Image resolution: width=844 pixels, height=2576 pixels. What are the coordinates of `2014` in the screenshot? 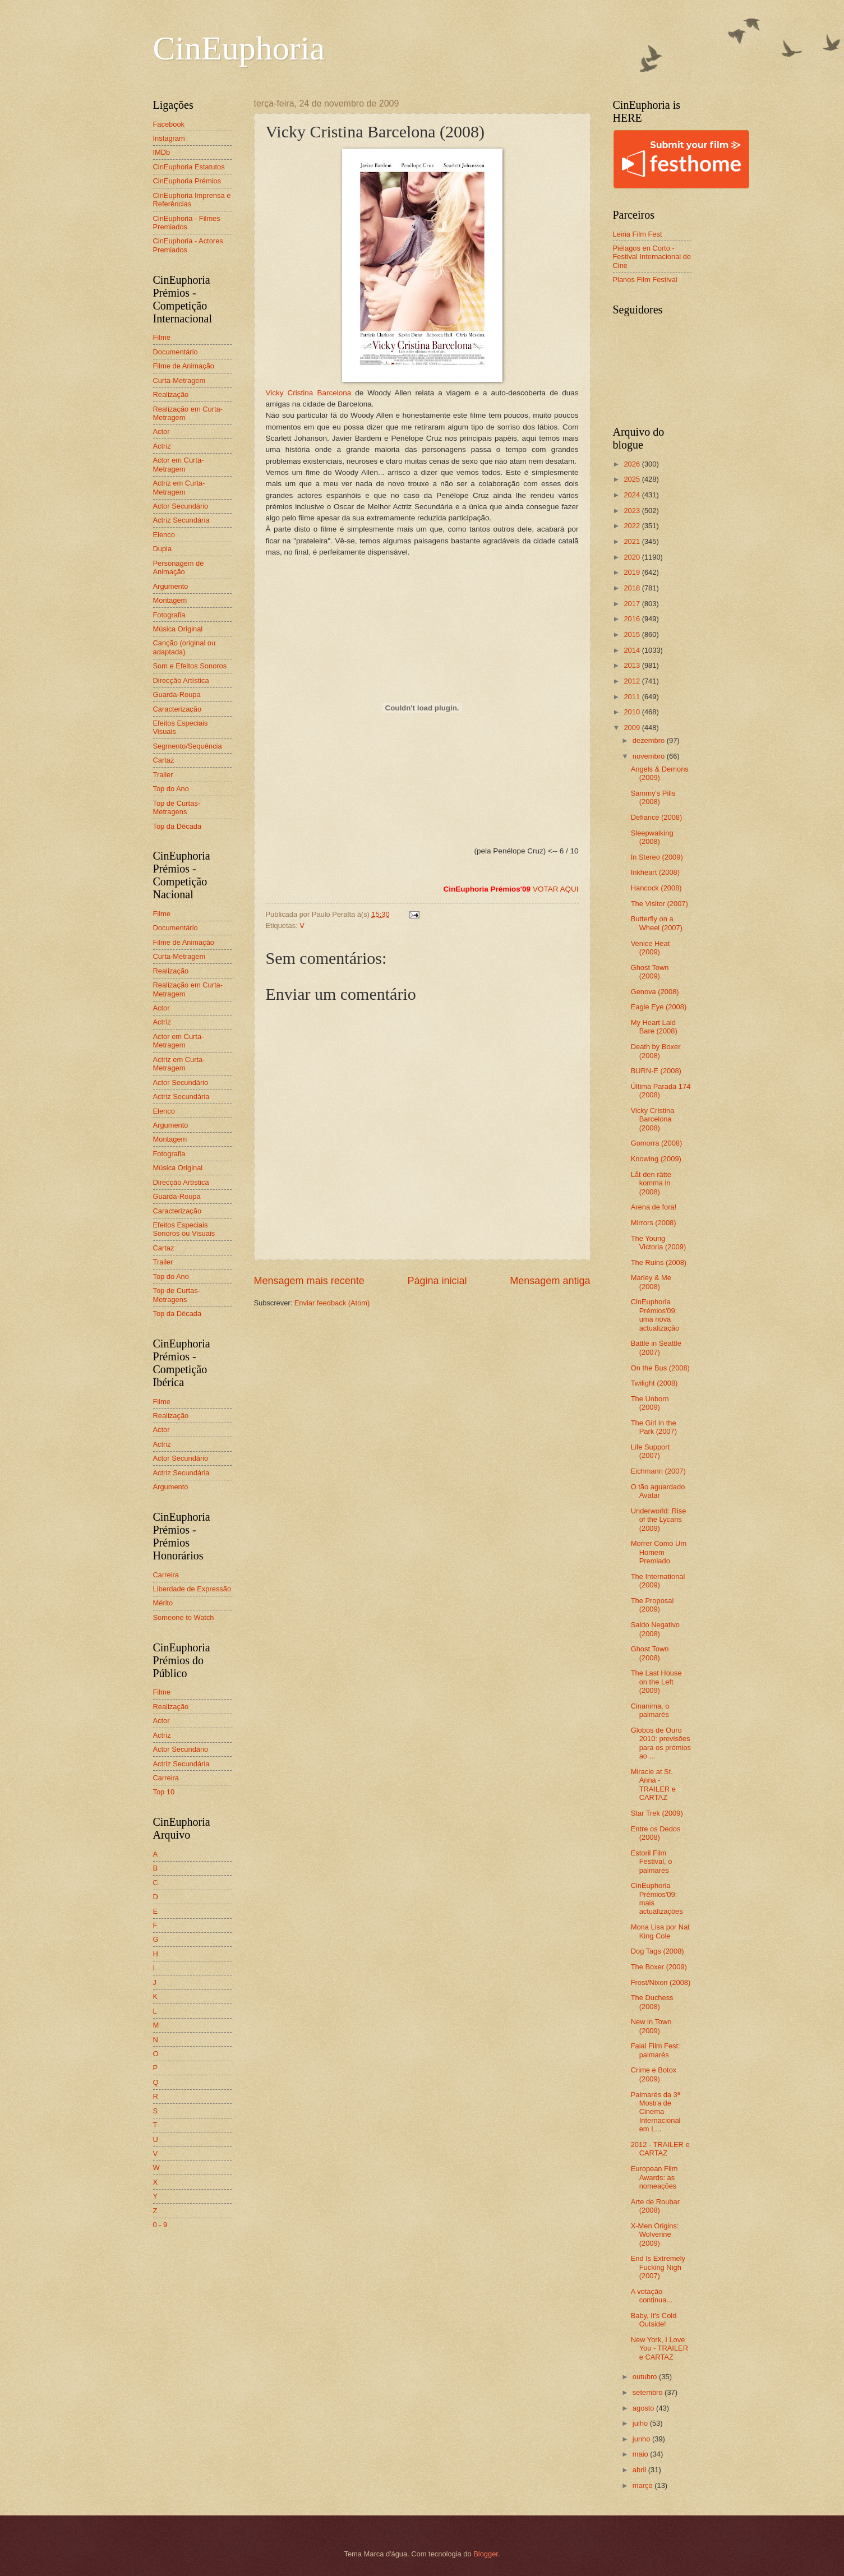 It's located at (633, 650).